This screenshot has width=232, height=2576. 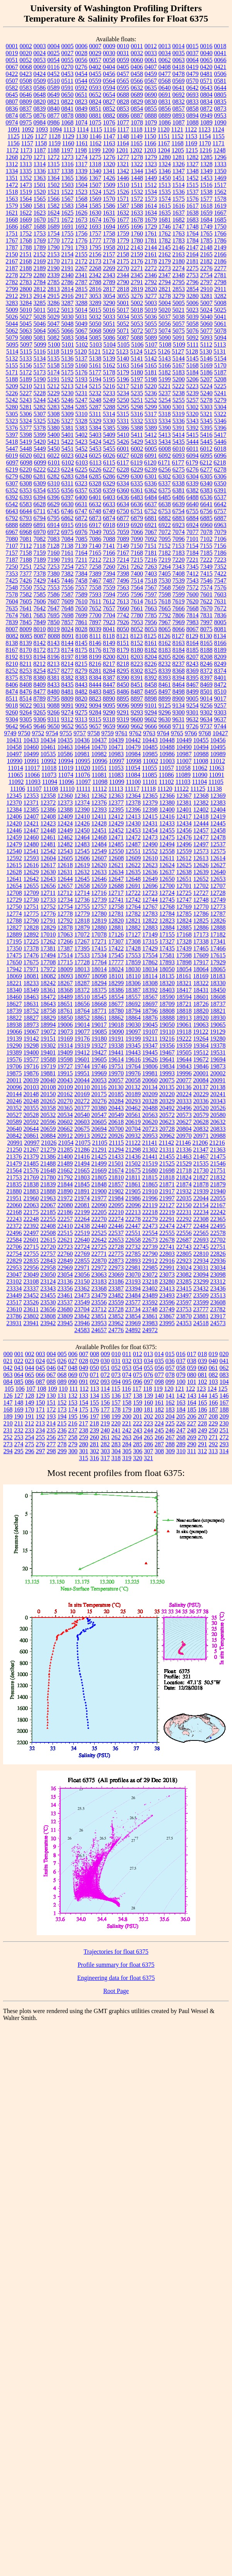 What do you see at coordinates (123, 400) in the screenshot?
I see `5250` at bounding box center [123, 400].